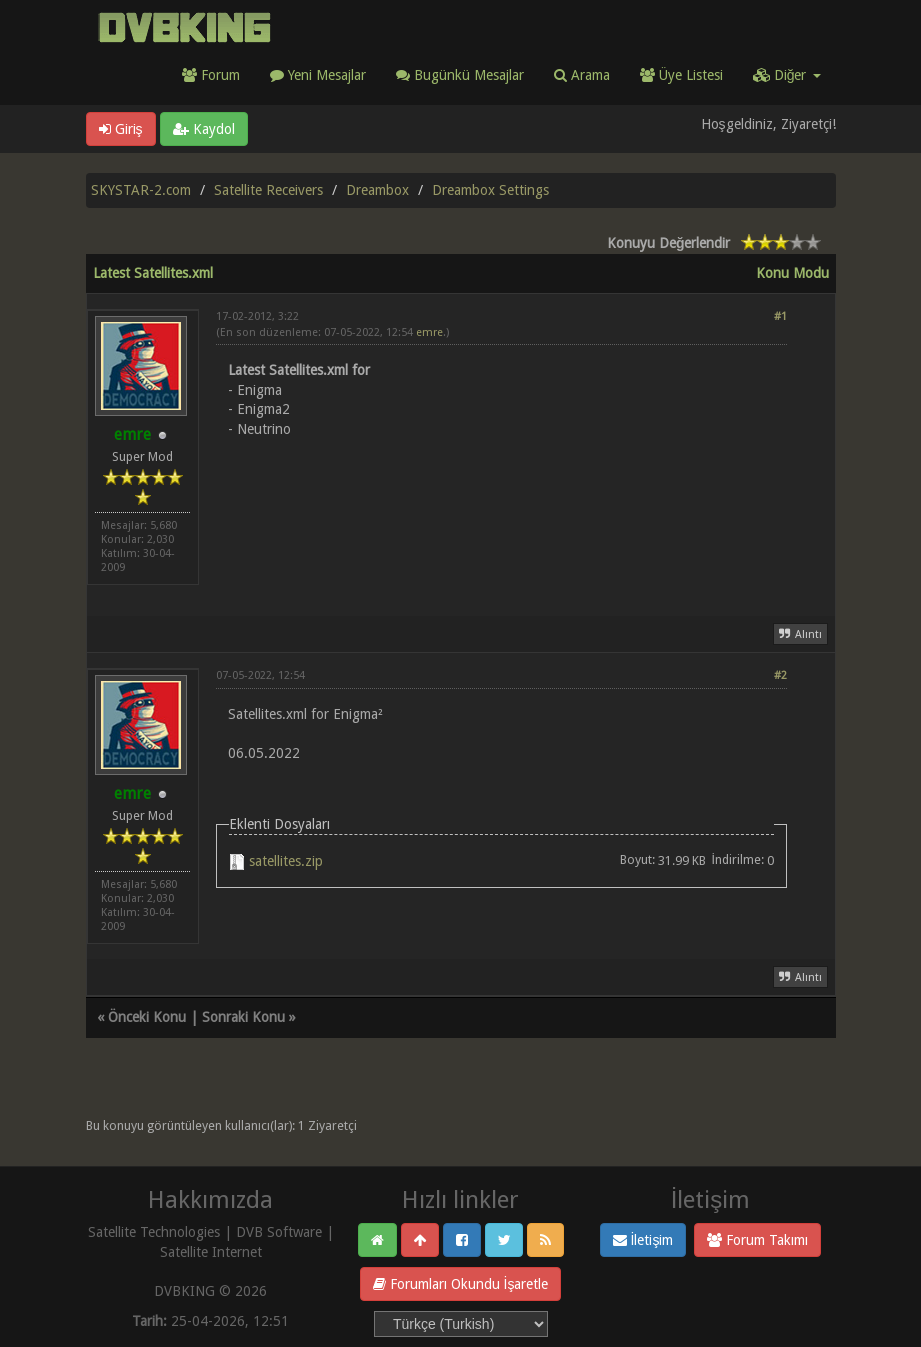  What do you see at coordinates (780, 316) in the screenshot?
I see `#1` at bounding box center [780, 316].